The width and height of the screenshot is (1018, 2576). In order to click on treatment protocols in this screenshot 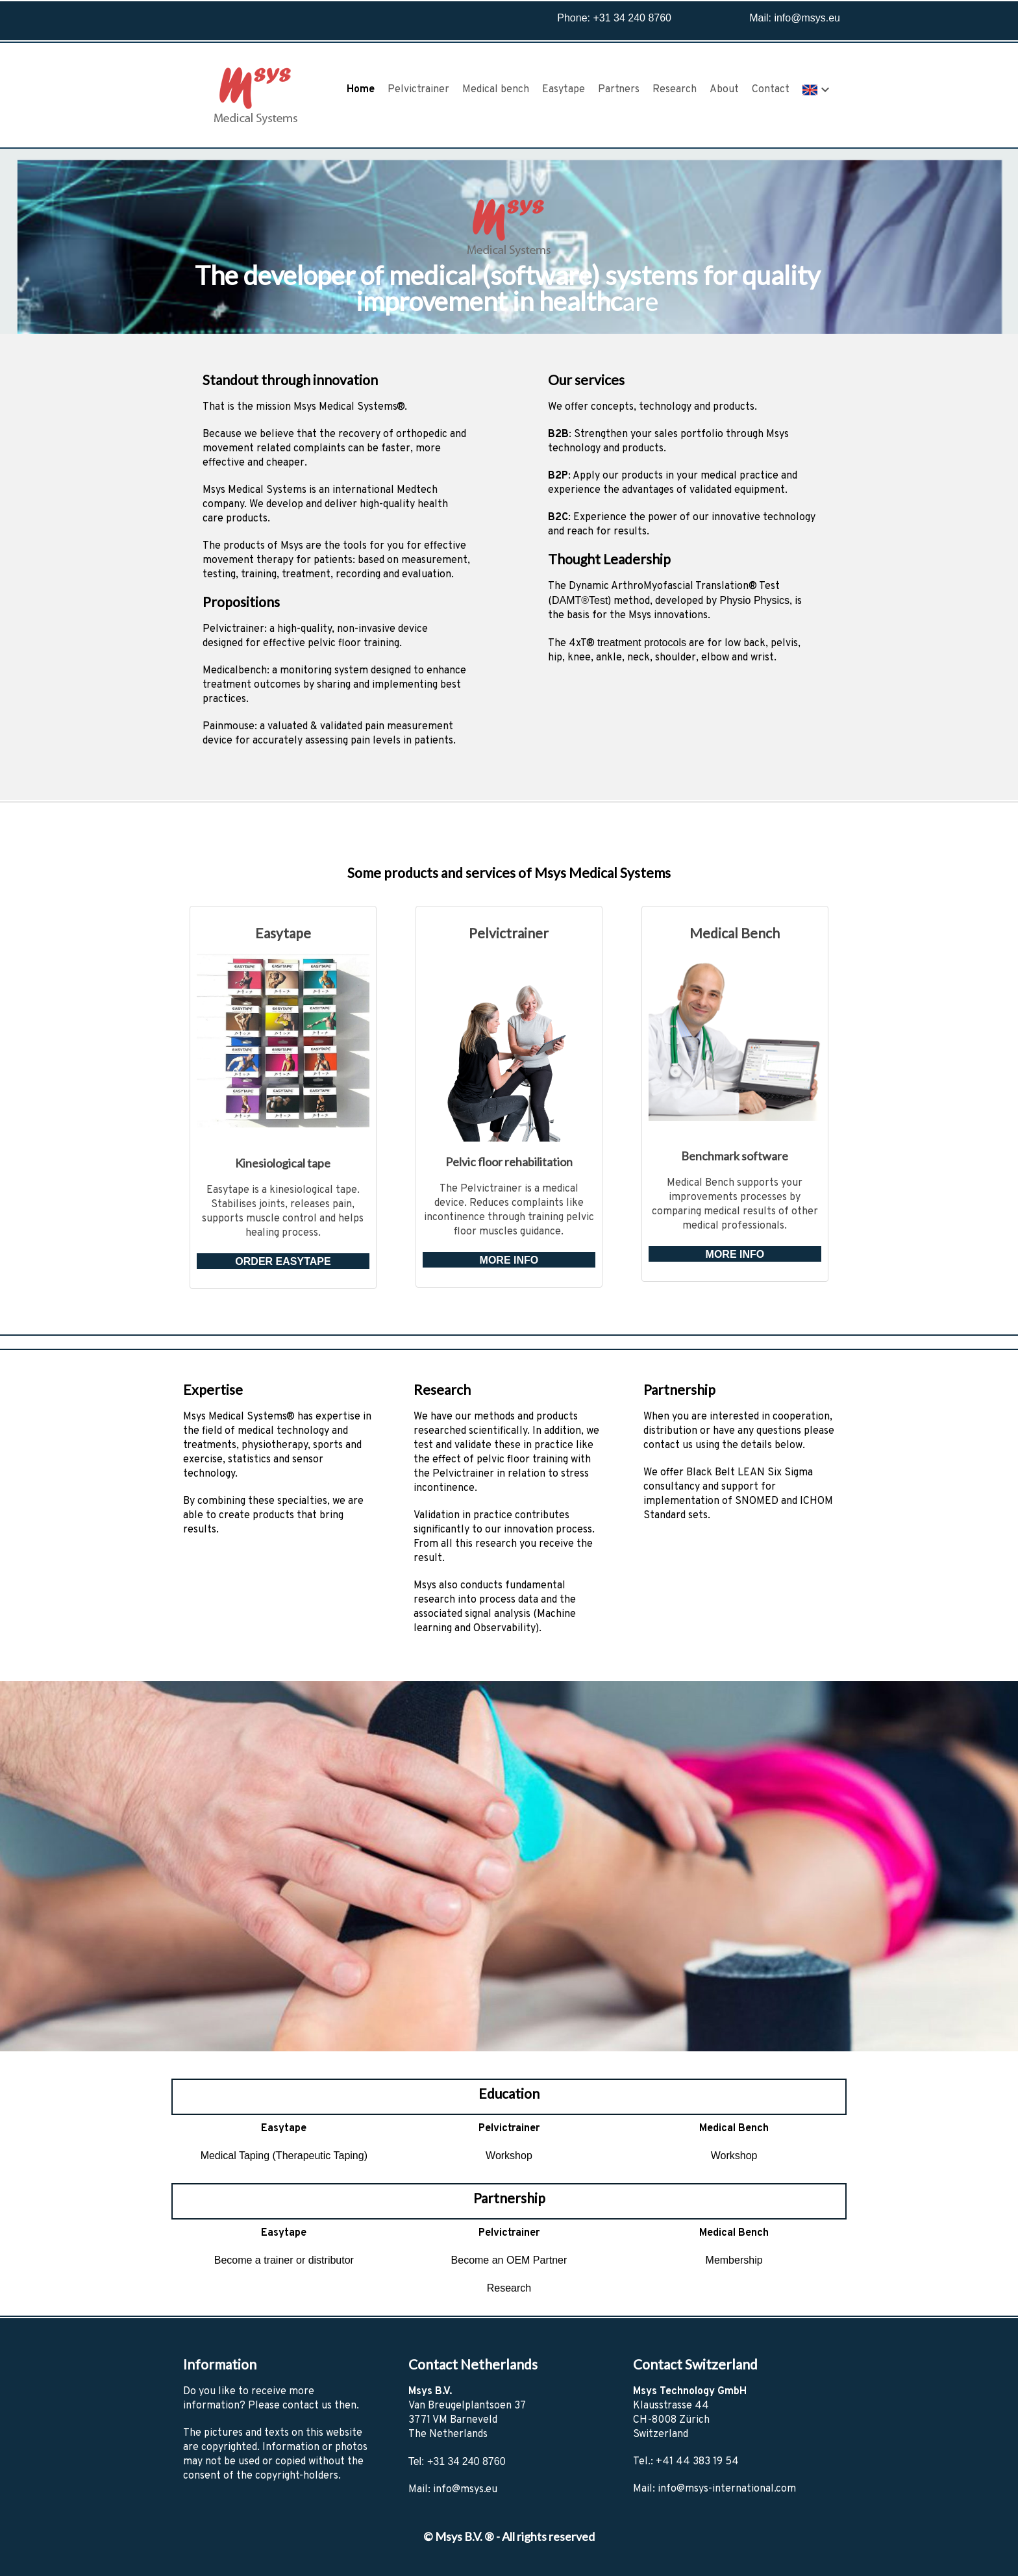, I will do `click(641, 642)`.